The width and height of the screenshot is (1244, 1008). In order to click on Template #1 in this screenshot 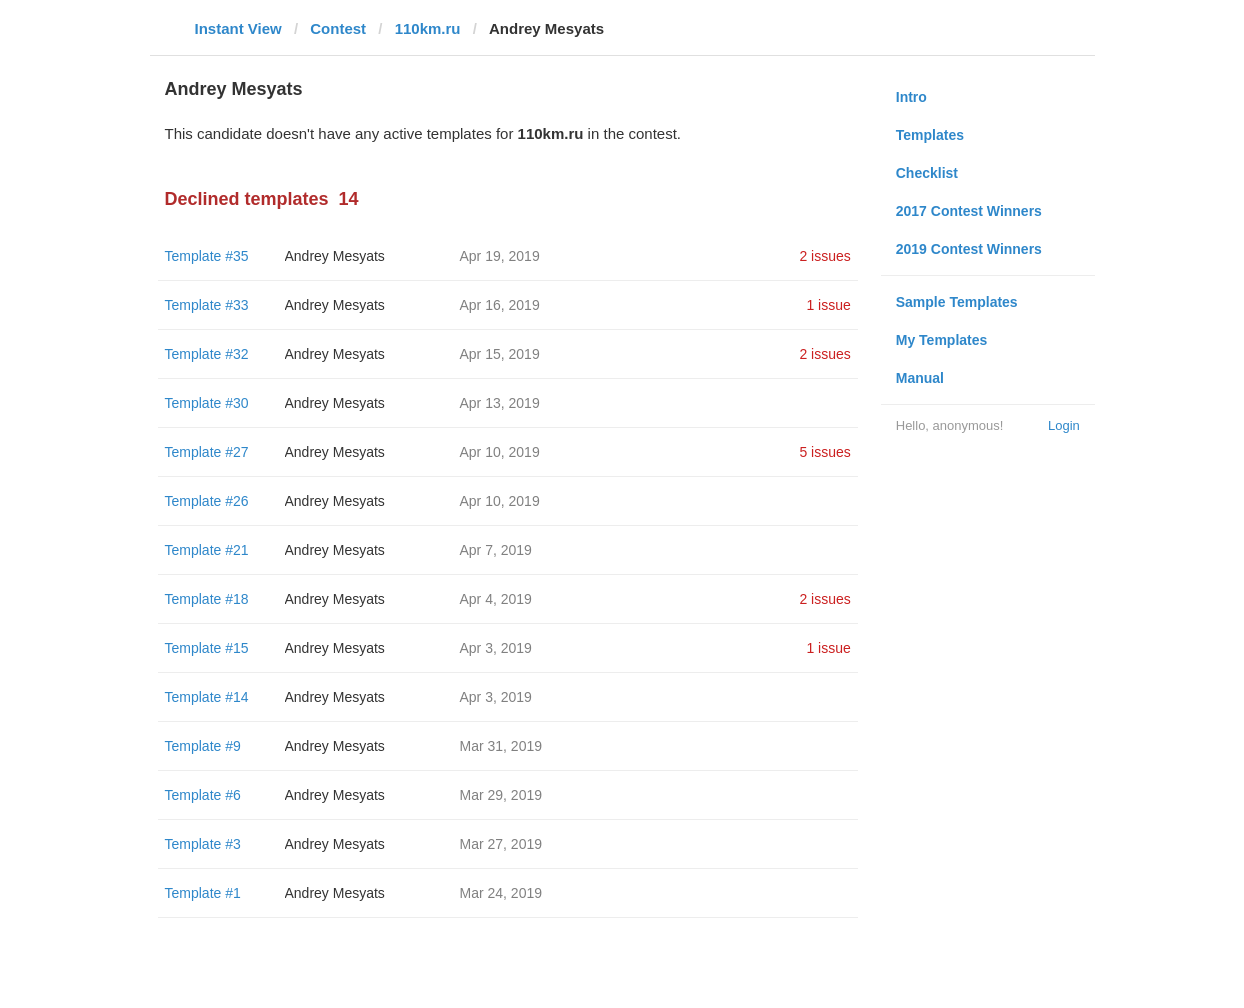, I will do `click(203, 893)`.